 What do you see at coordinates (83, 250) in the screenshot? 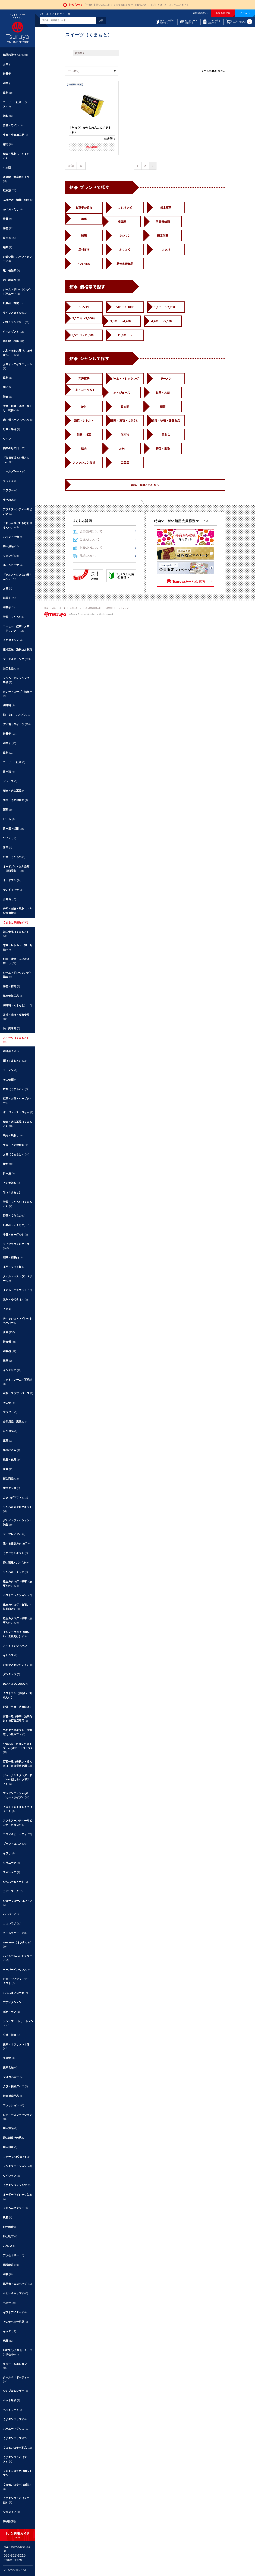
I see `HOSHIKO` at bounding box center [83, 250].